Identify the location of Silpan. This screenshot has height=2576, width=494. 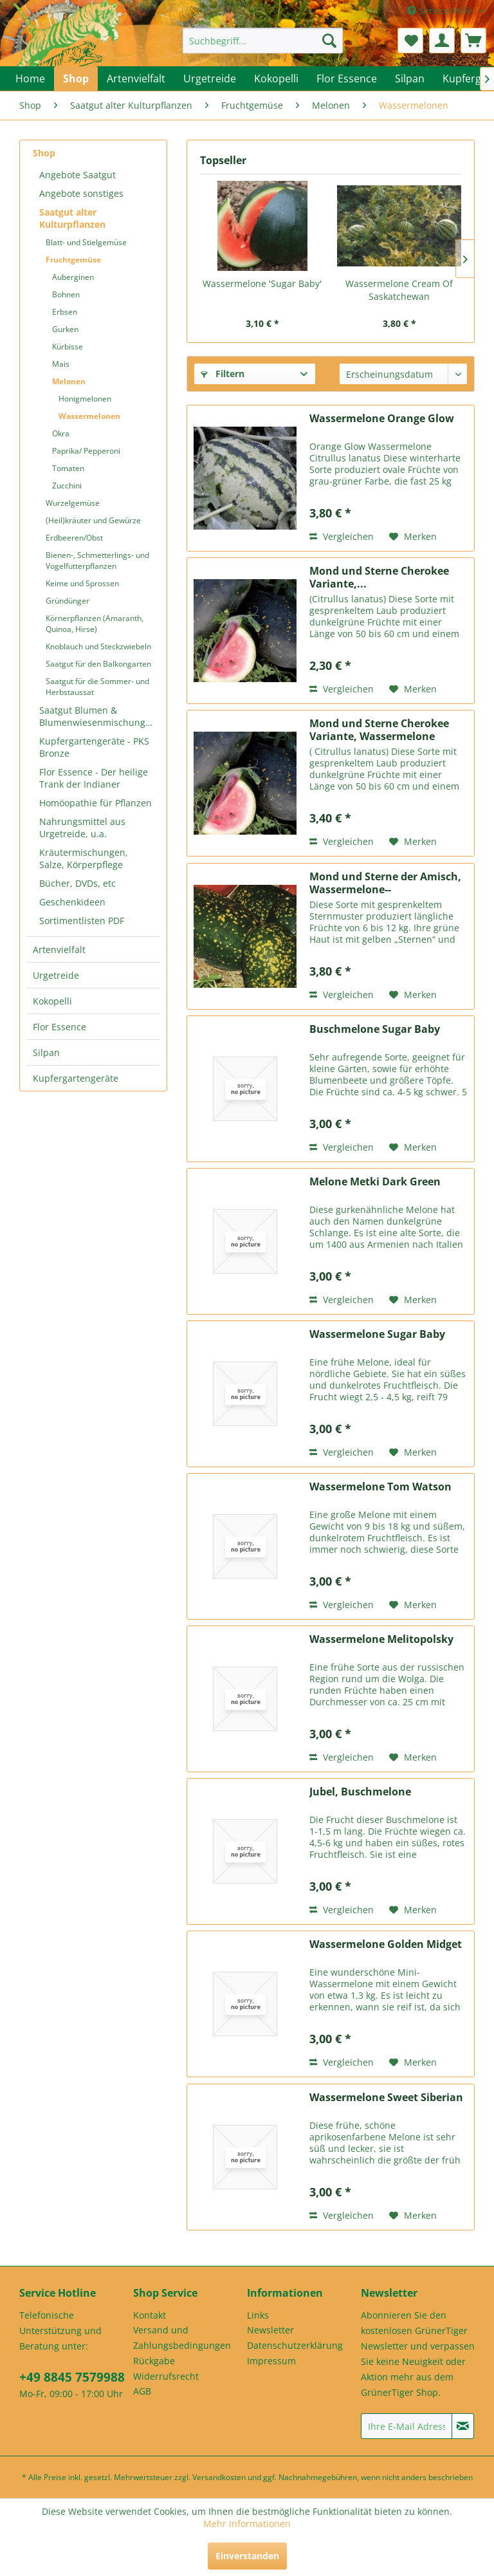
(46, 1052).